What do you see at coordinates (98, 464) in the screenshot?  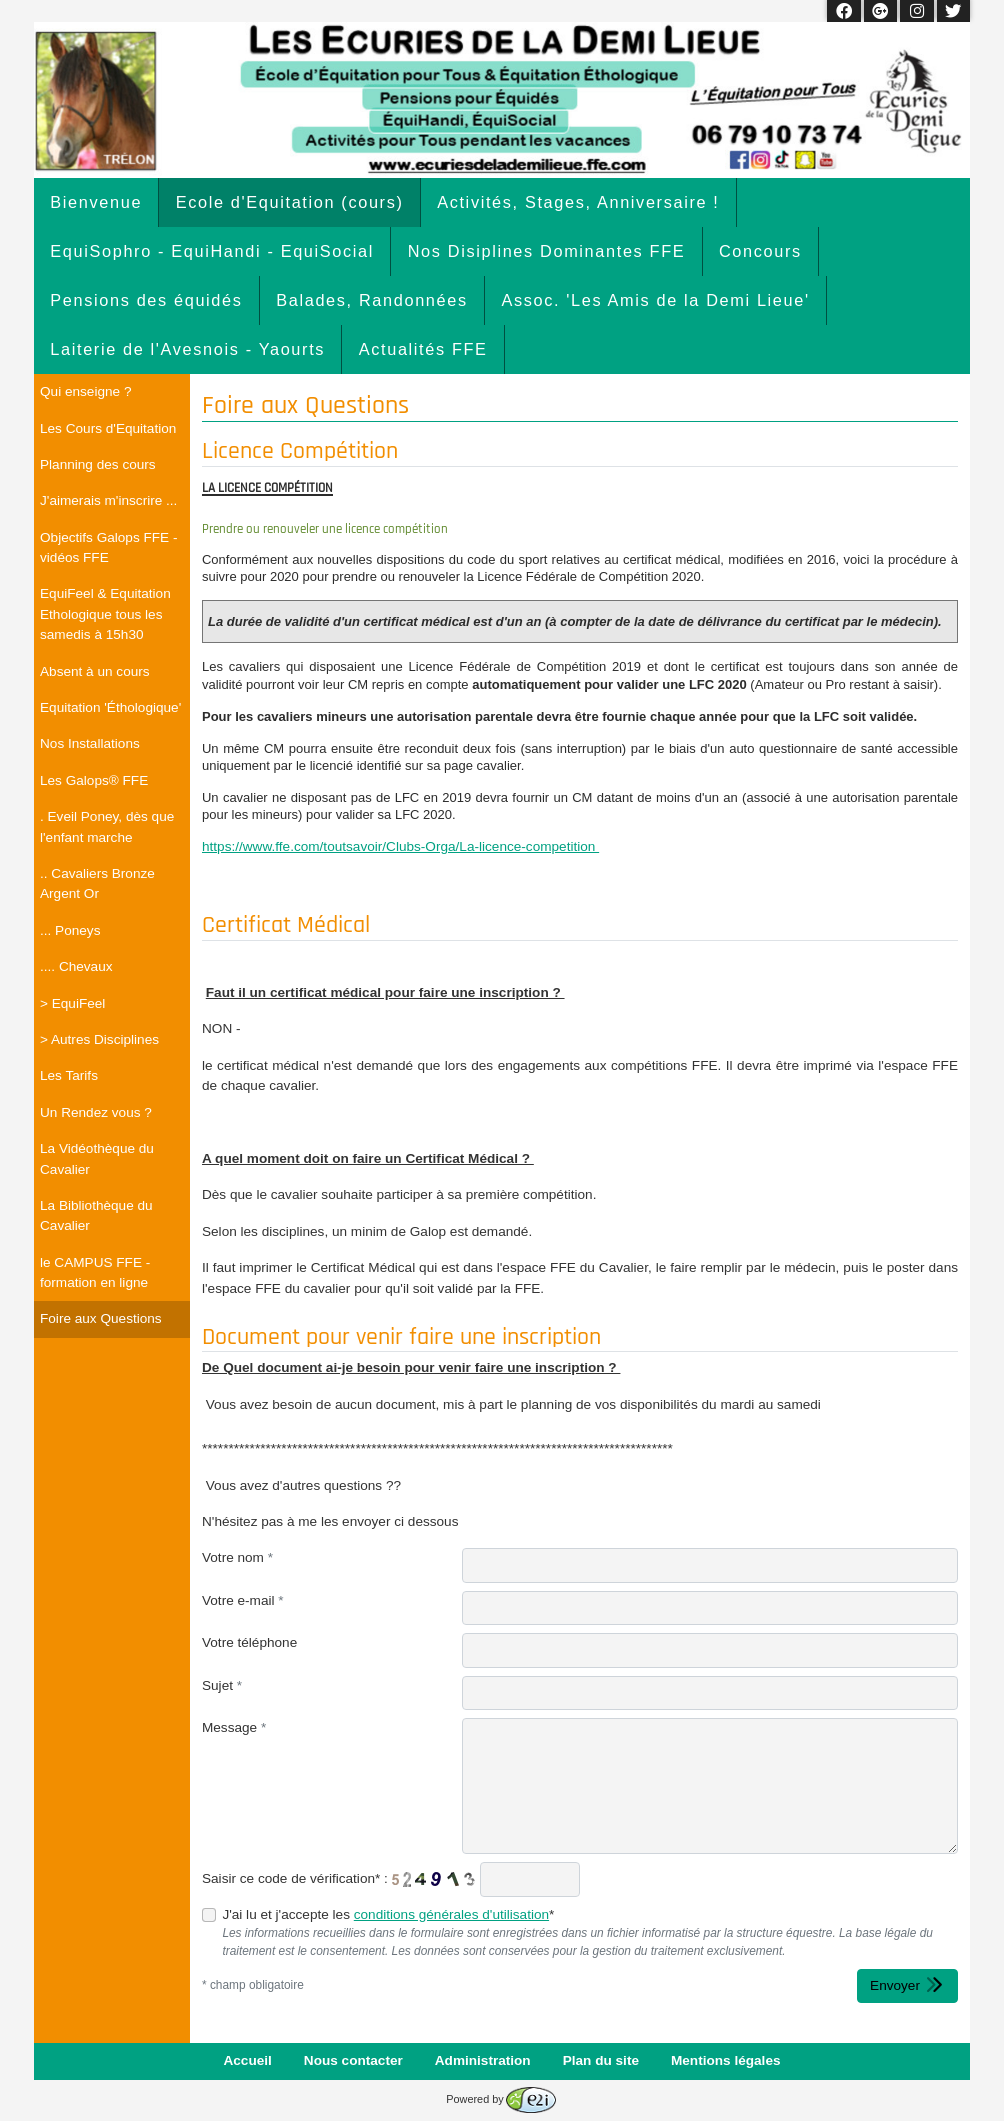 I see `Planning des cours` at bounding box center [98, 464].